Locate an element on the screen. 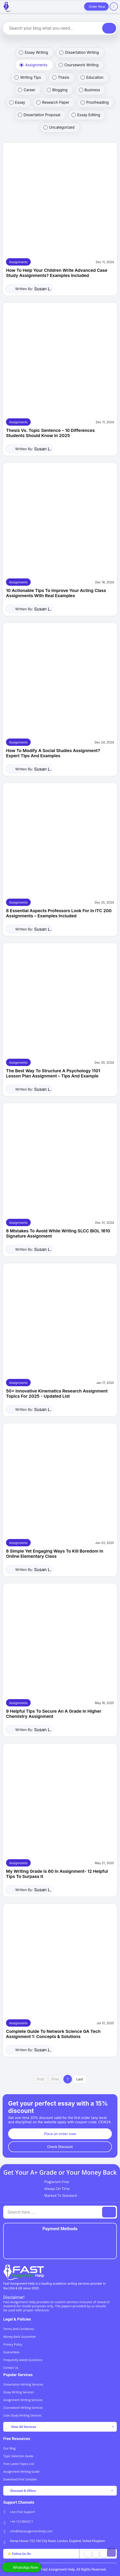 The height and width of the screenshot is (2576, 120). Proofreading is located at coordinates (97, 102).